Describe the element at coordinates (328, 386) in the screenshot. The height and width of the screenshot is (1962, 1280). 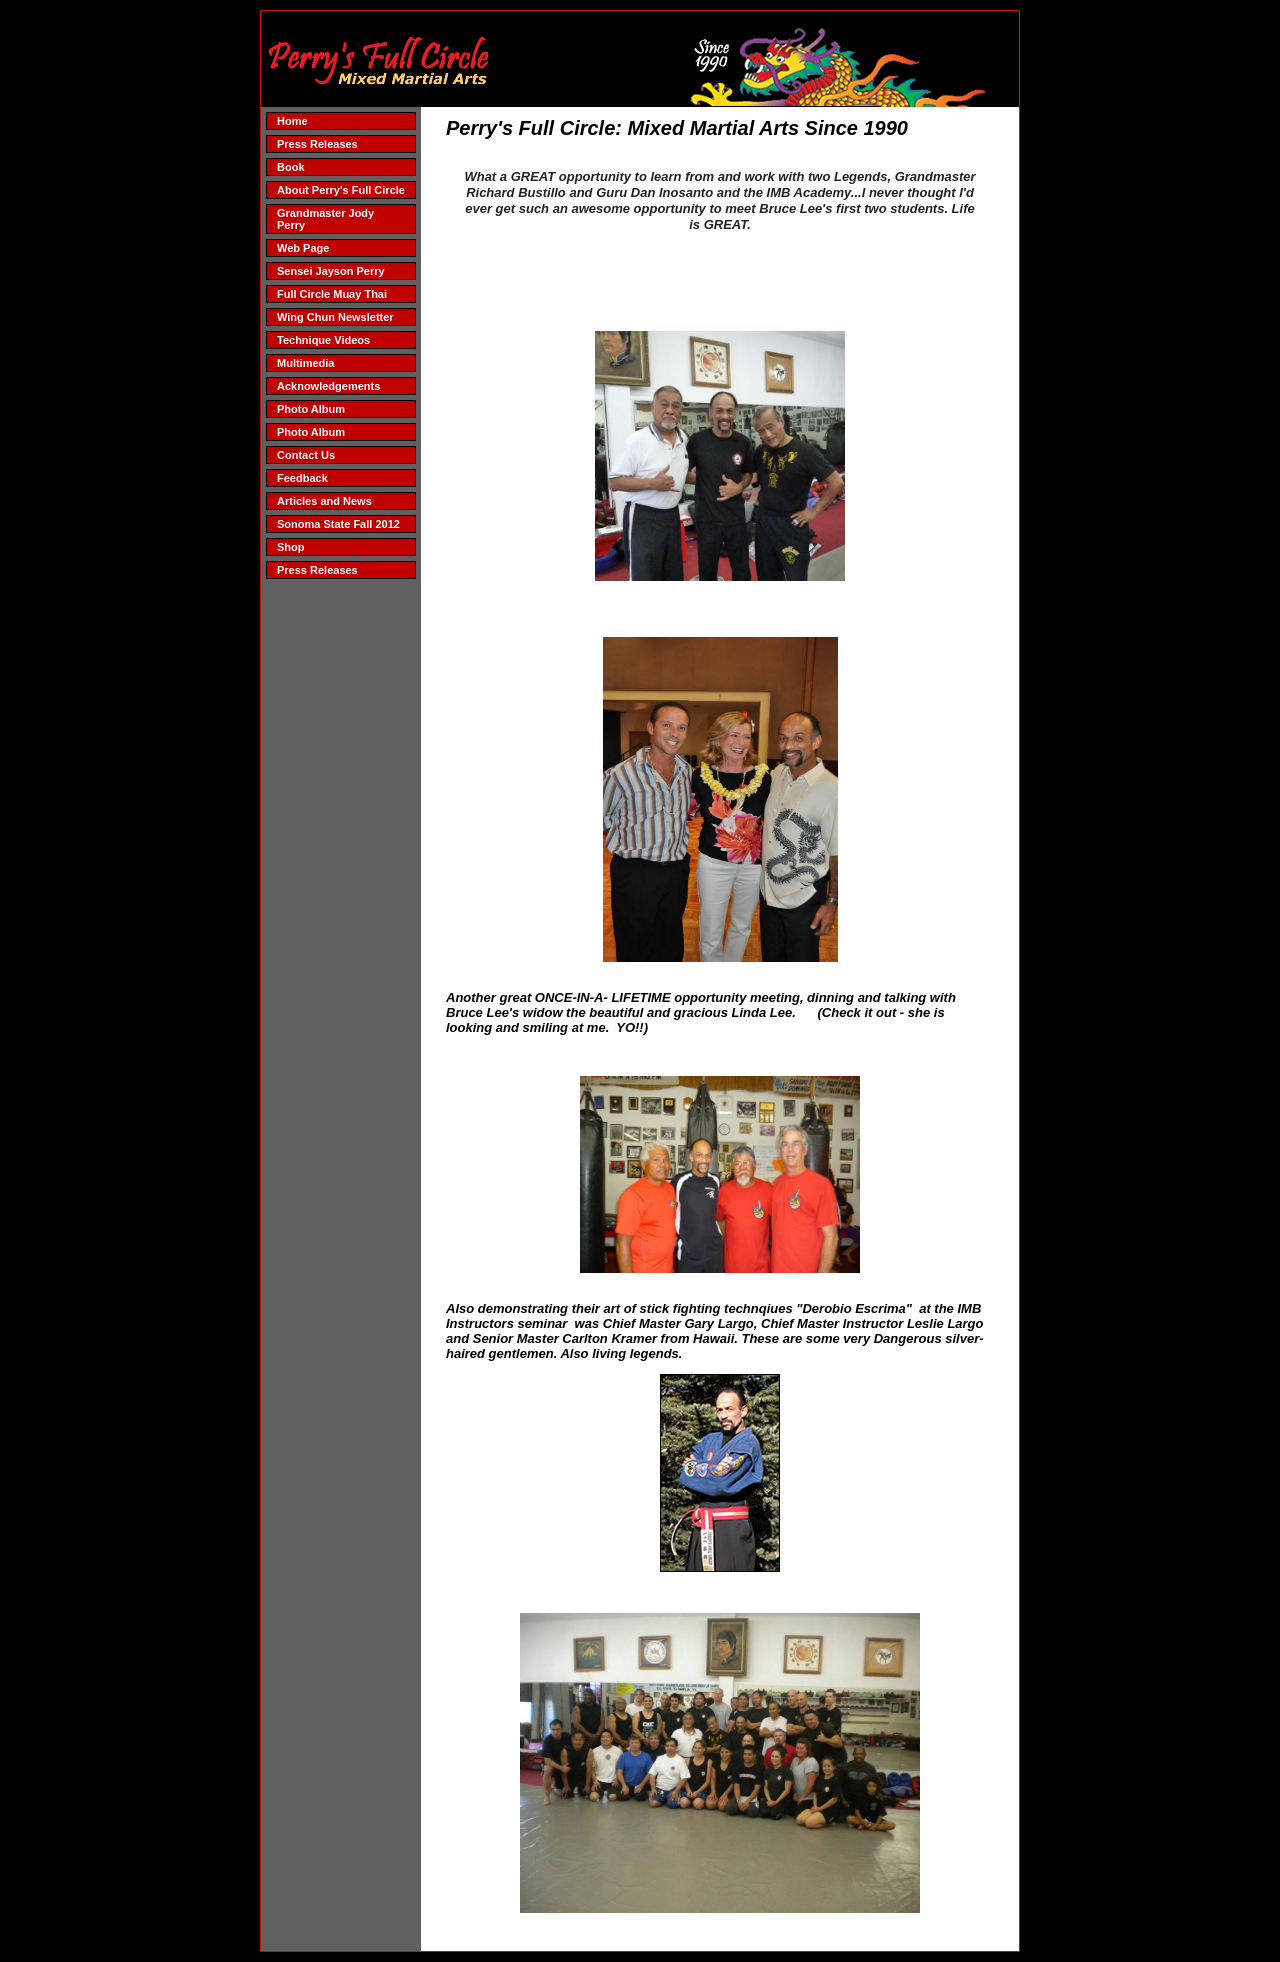
I see `Acknowledgements` at that location.